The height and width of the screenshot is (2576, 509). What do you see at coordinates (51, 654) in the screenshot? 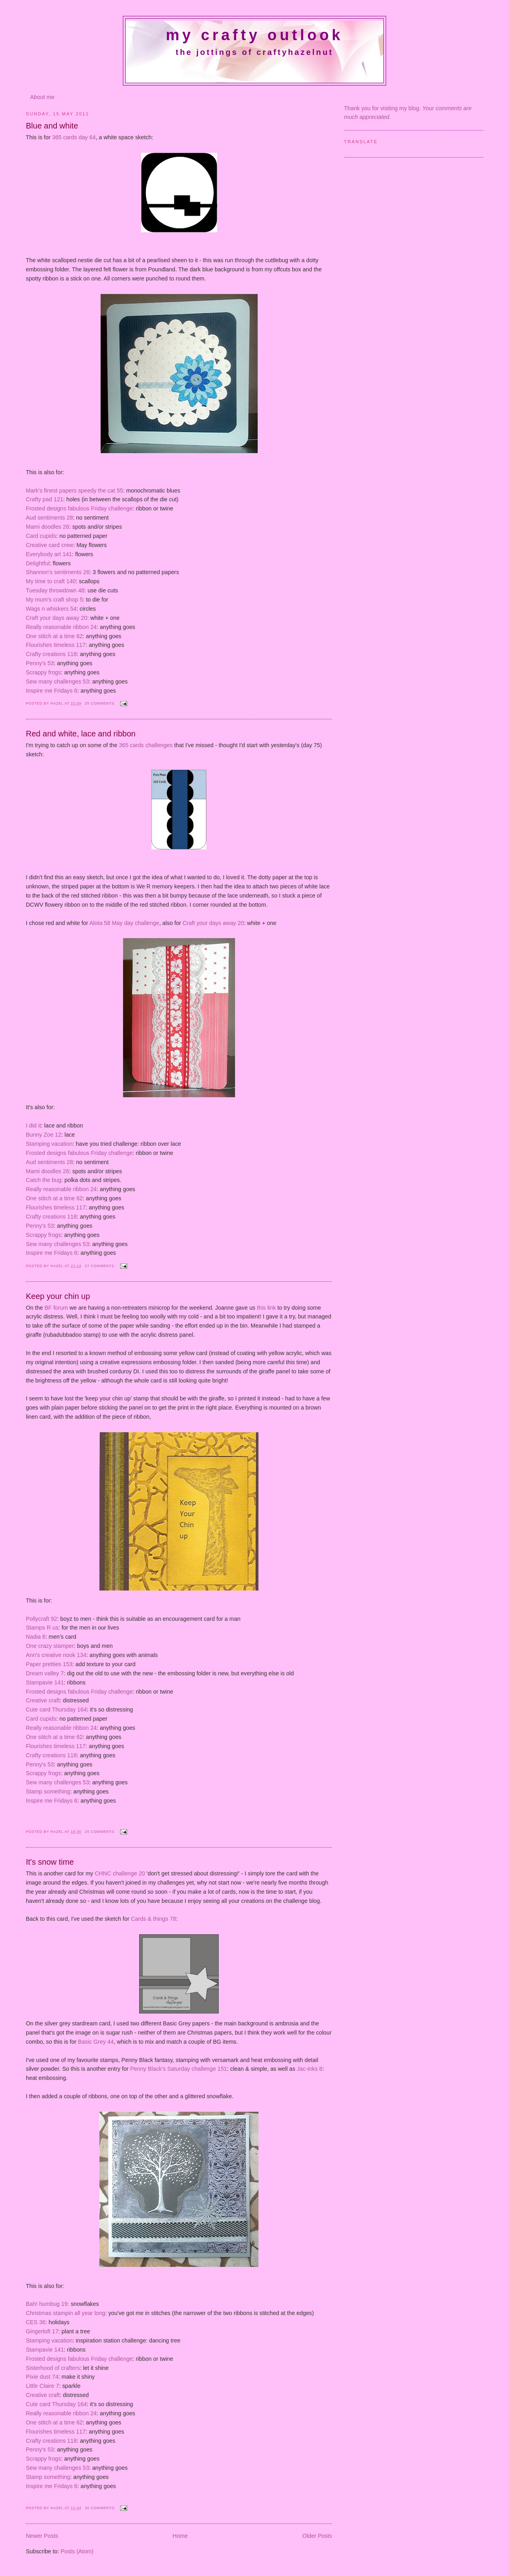
I see `Crafty creations 118` at bounding box center [51, 654].